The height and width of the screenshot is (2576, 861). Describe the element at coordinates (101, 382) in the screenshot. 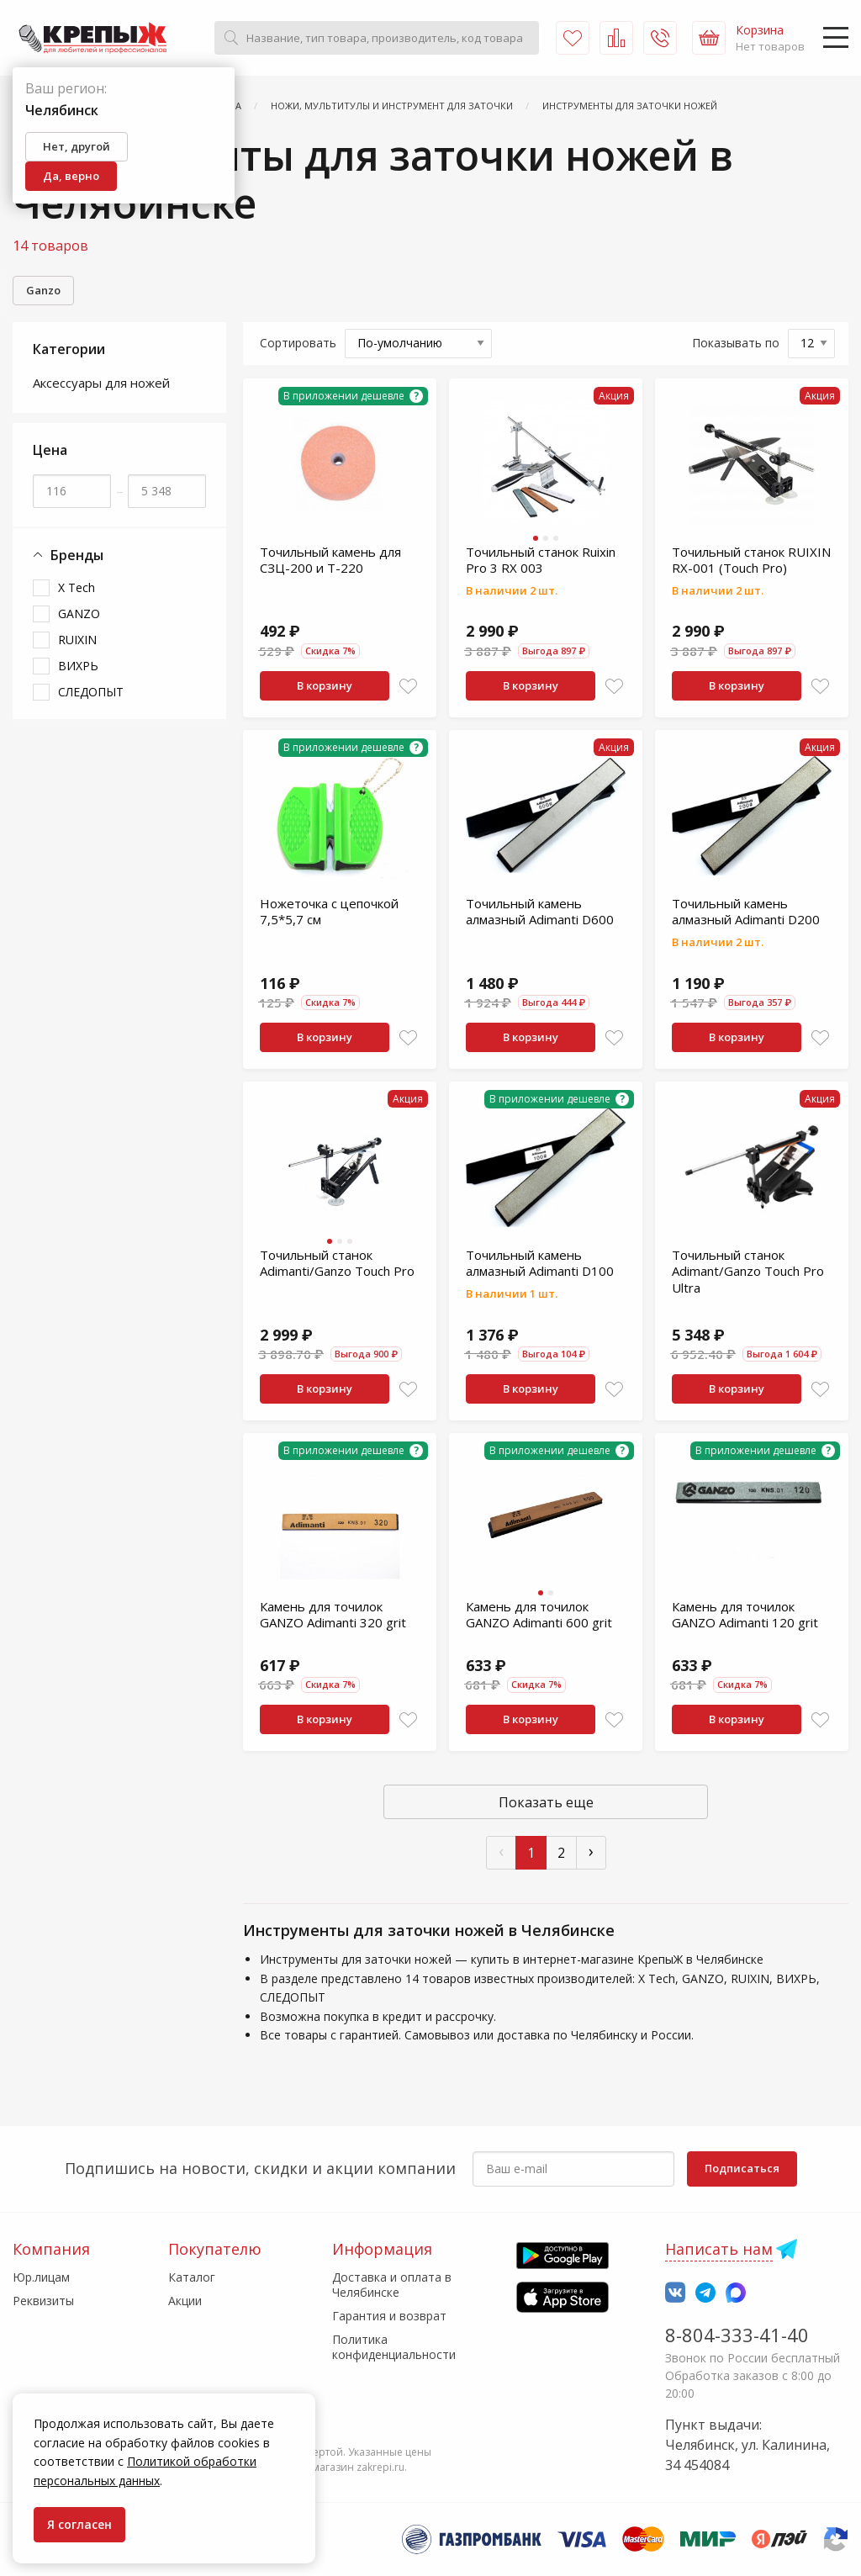

I see `Аксессуары для ножей` at that location.